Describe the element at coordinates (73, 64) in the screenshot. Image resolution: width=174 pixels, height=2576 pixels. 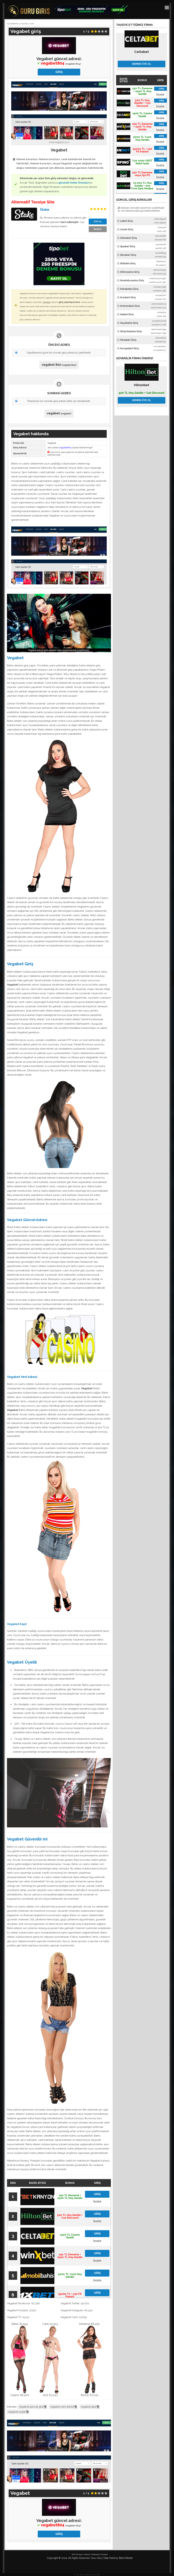
I see `vegabet 804` at that location.